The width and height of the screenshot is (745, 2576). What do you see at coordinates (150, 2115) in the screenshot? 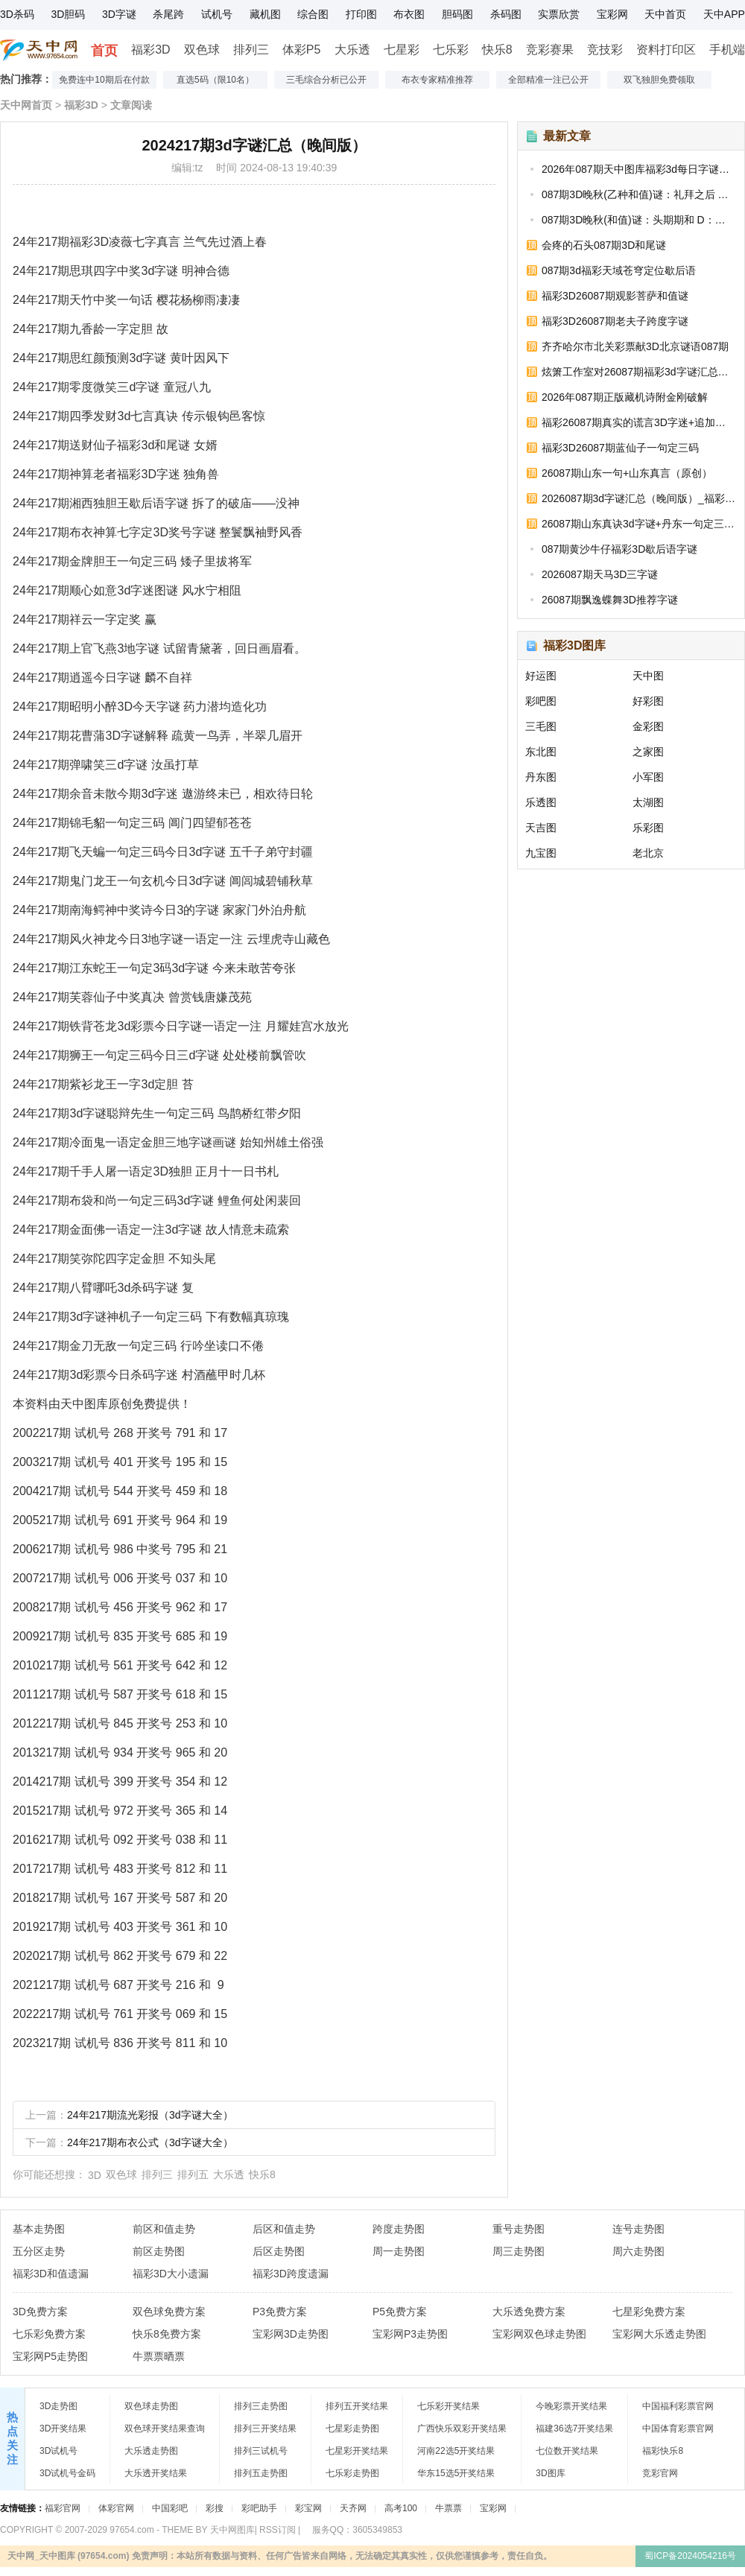
I see `24年217期流光彩报（3d字谜大全）` at bounding box center [150, 2115].